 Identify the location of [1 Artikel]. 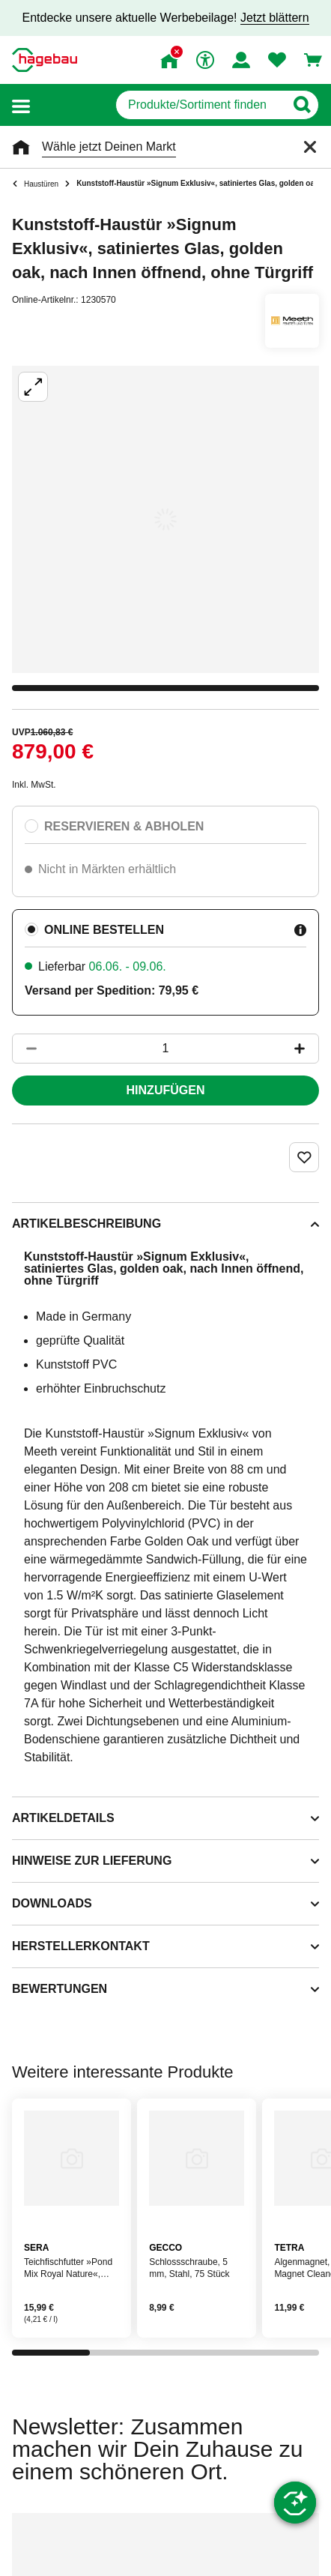
(165, 1048).